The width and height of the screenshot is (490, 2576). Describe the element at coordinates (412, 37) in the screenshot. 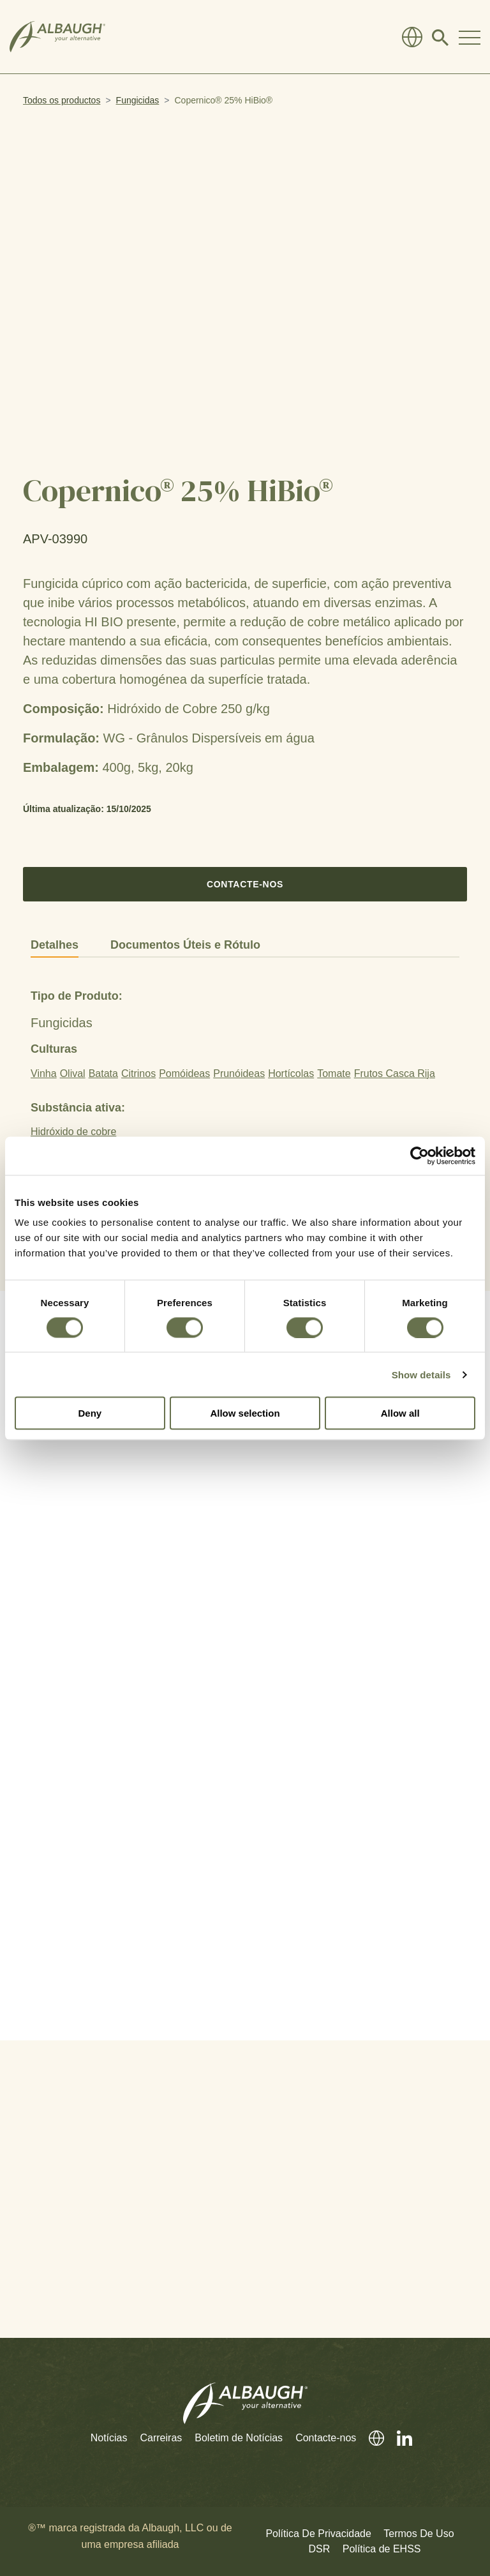

I see `[Diretório Global]` at that location.